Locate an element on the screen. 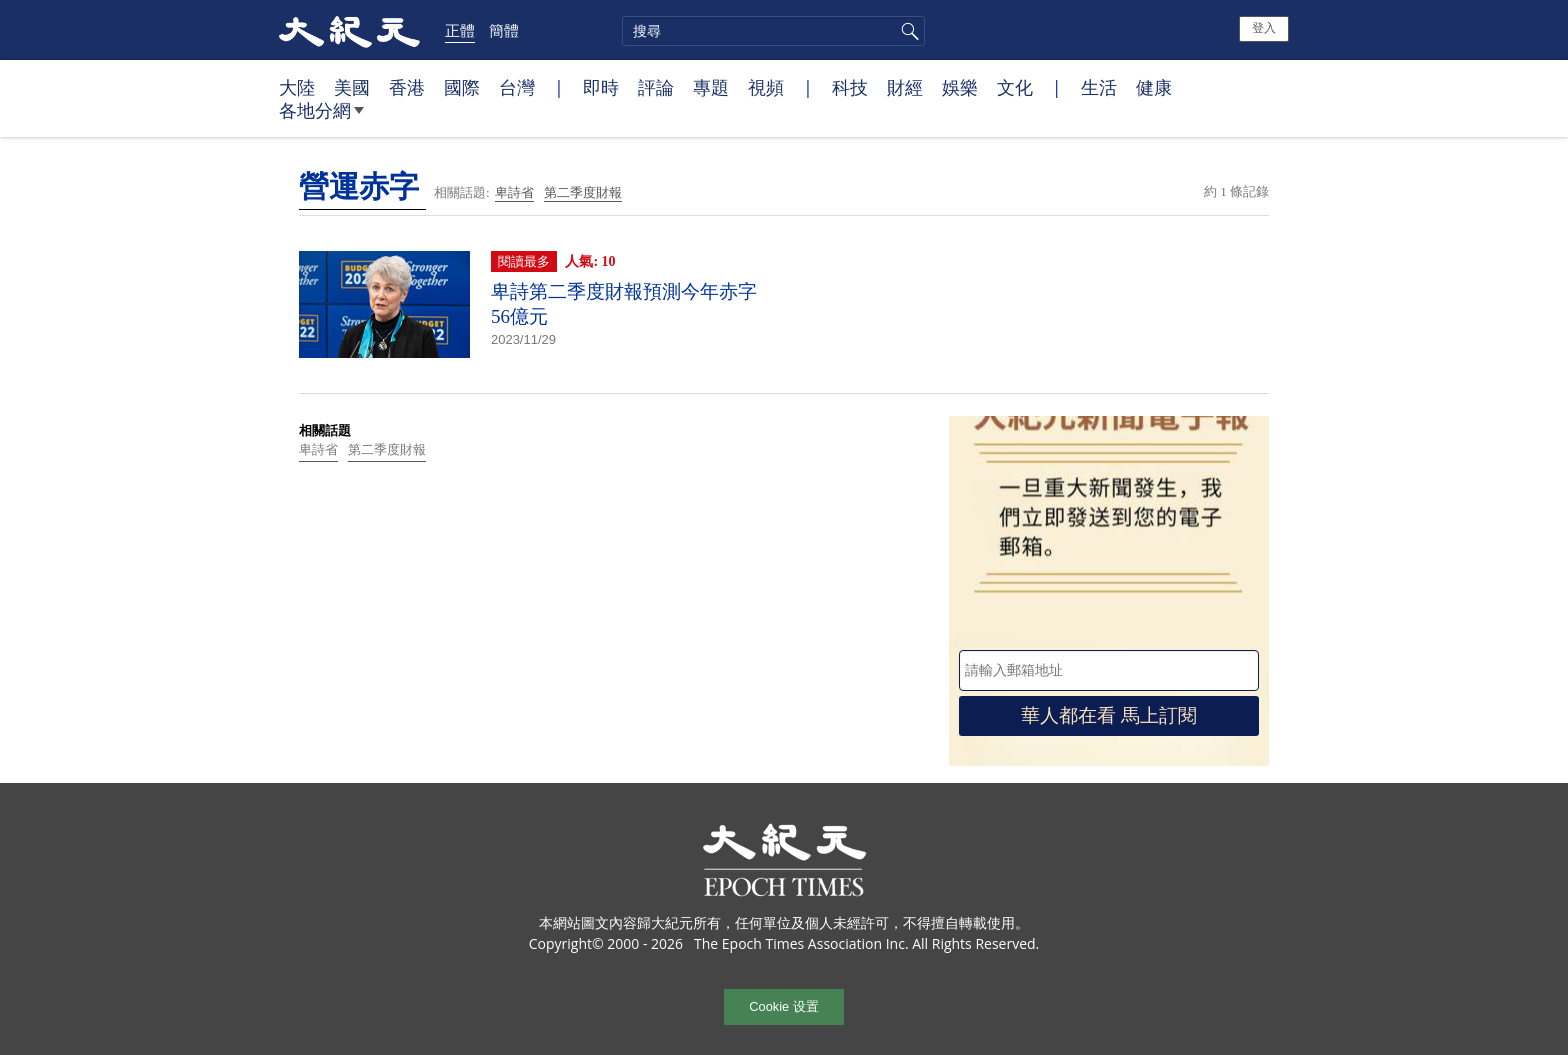 The height and width of the screenshot is (1055, 1568). 卑詩省 is located at coordinates (514, 192).